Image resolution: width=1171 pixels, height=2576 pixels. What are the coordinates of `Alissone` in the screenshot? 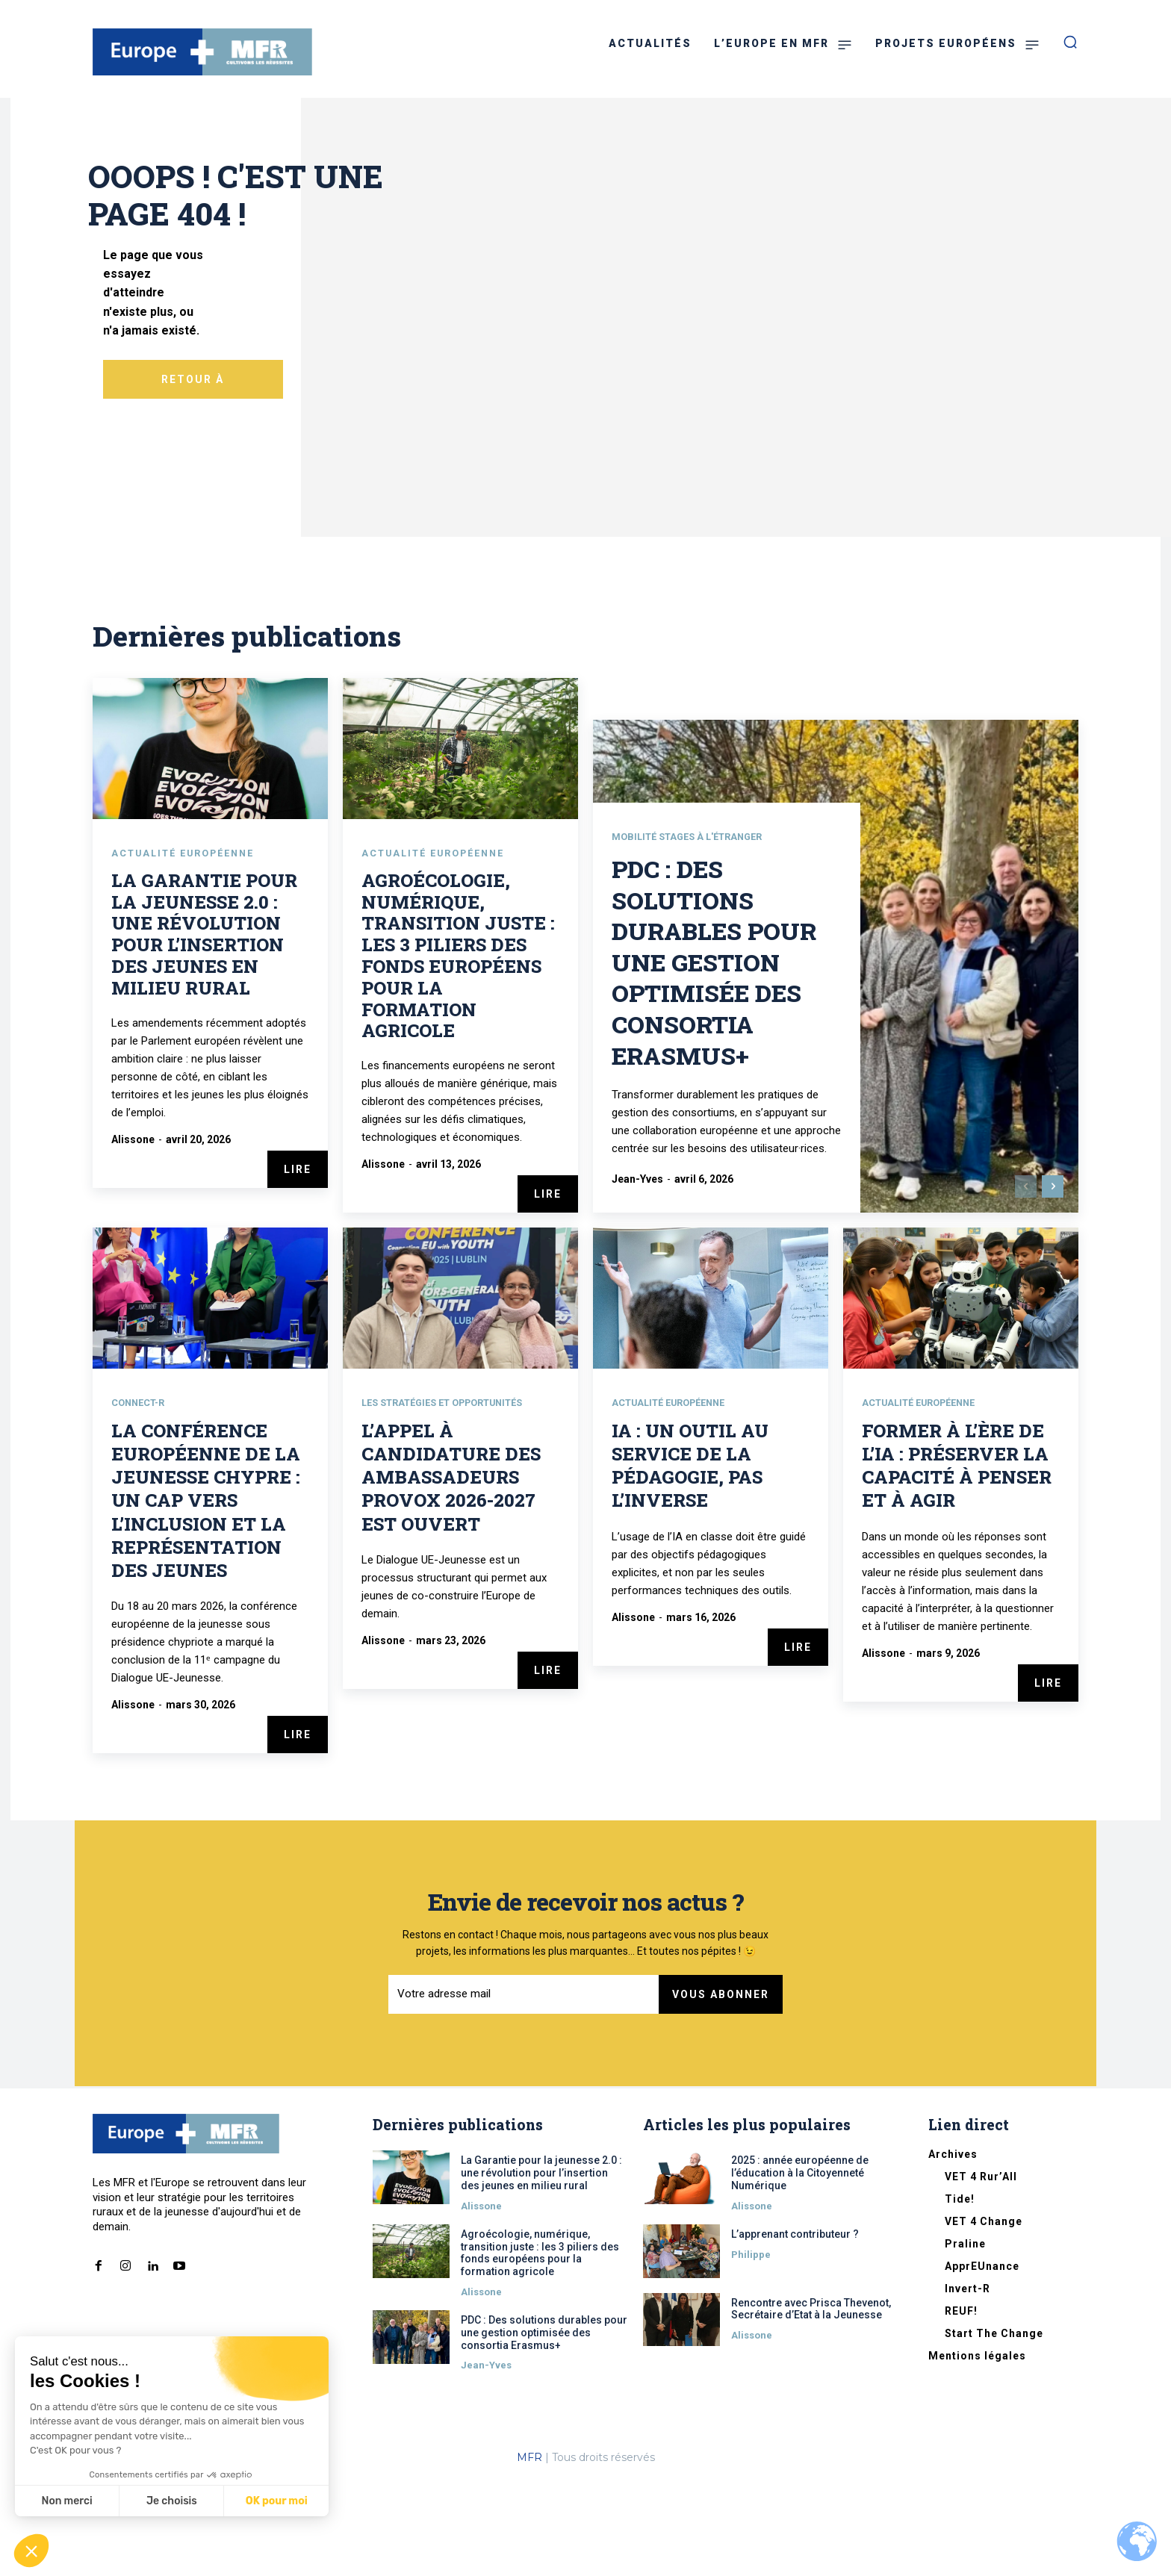 It's located at (133, 1233).